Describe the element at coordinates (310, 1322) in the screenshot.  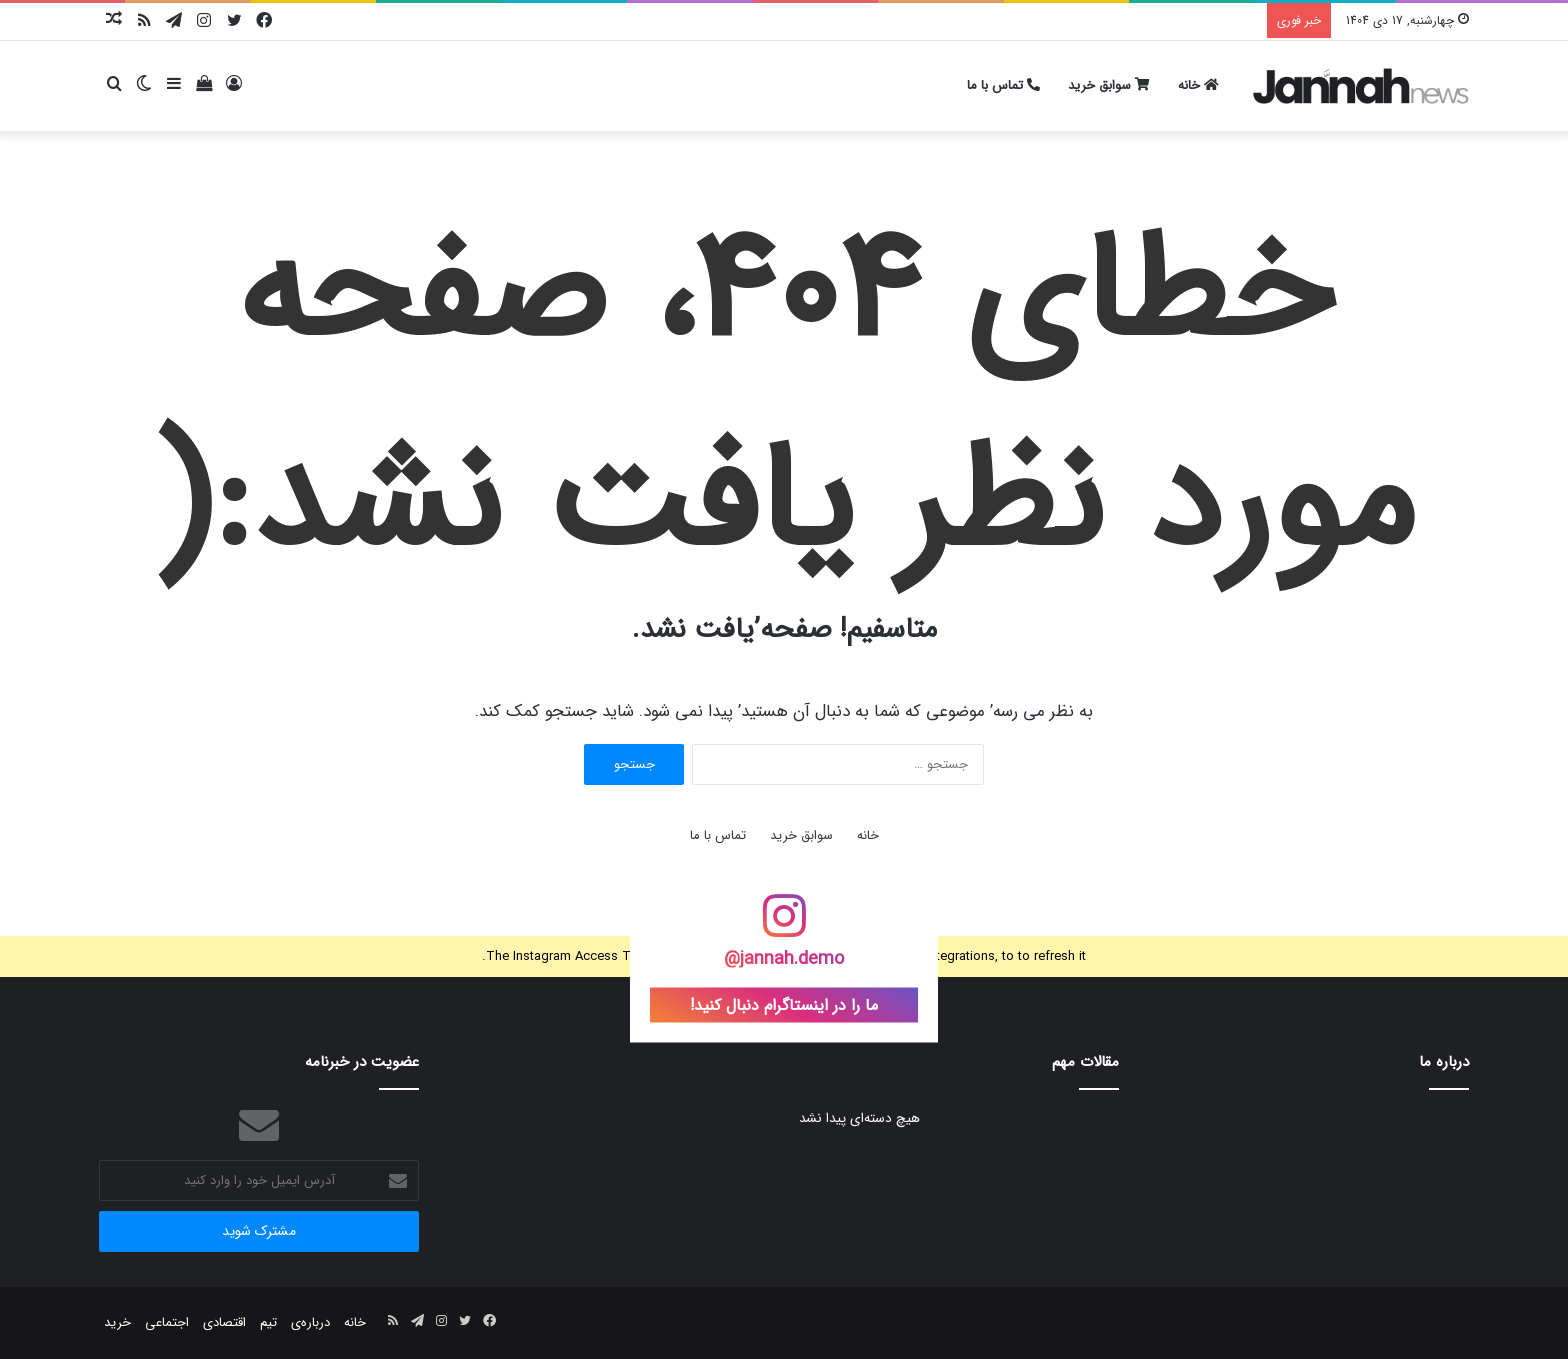
I see `درباره‌ی` at that location.